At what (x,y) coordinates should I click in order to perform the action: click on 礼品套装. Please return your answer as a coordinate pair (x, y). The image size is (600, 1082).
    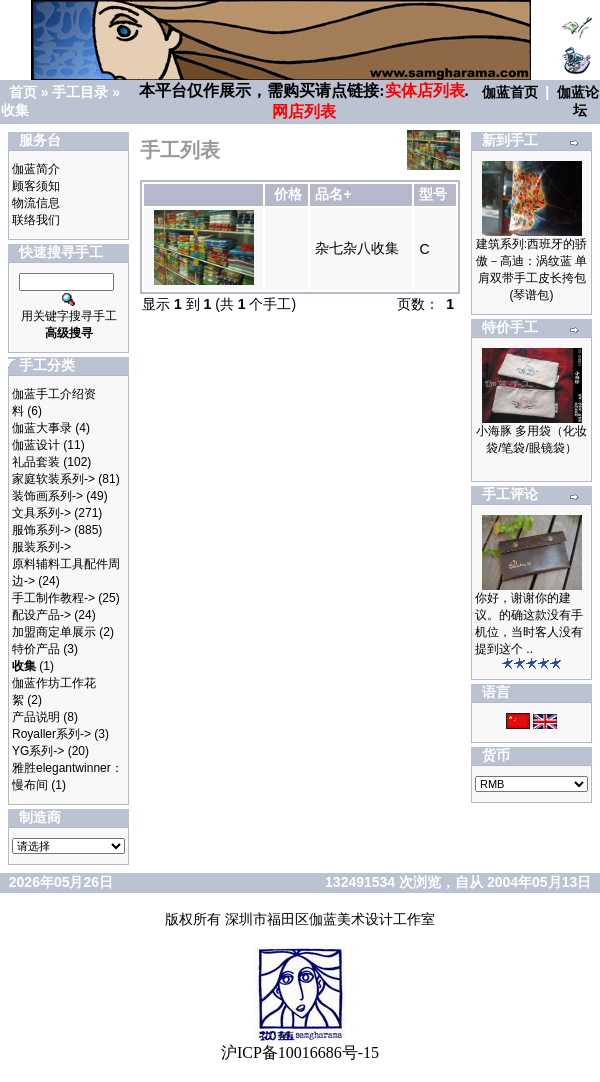
    Looking at the image, I should click on (36, 462).